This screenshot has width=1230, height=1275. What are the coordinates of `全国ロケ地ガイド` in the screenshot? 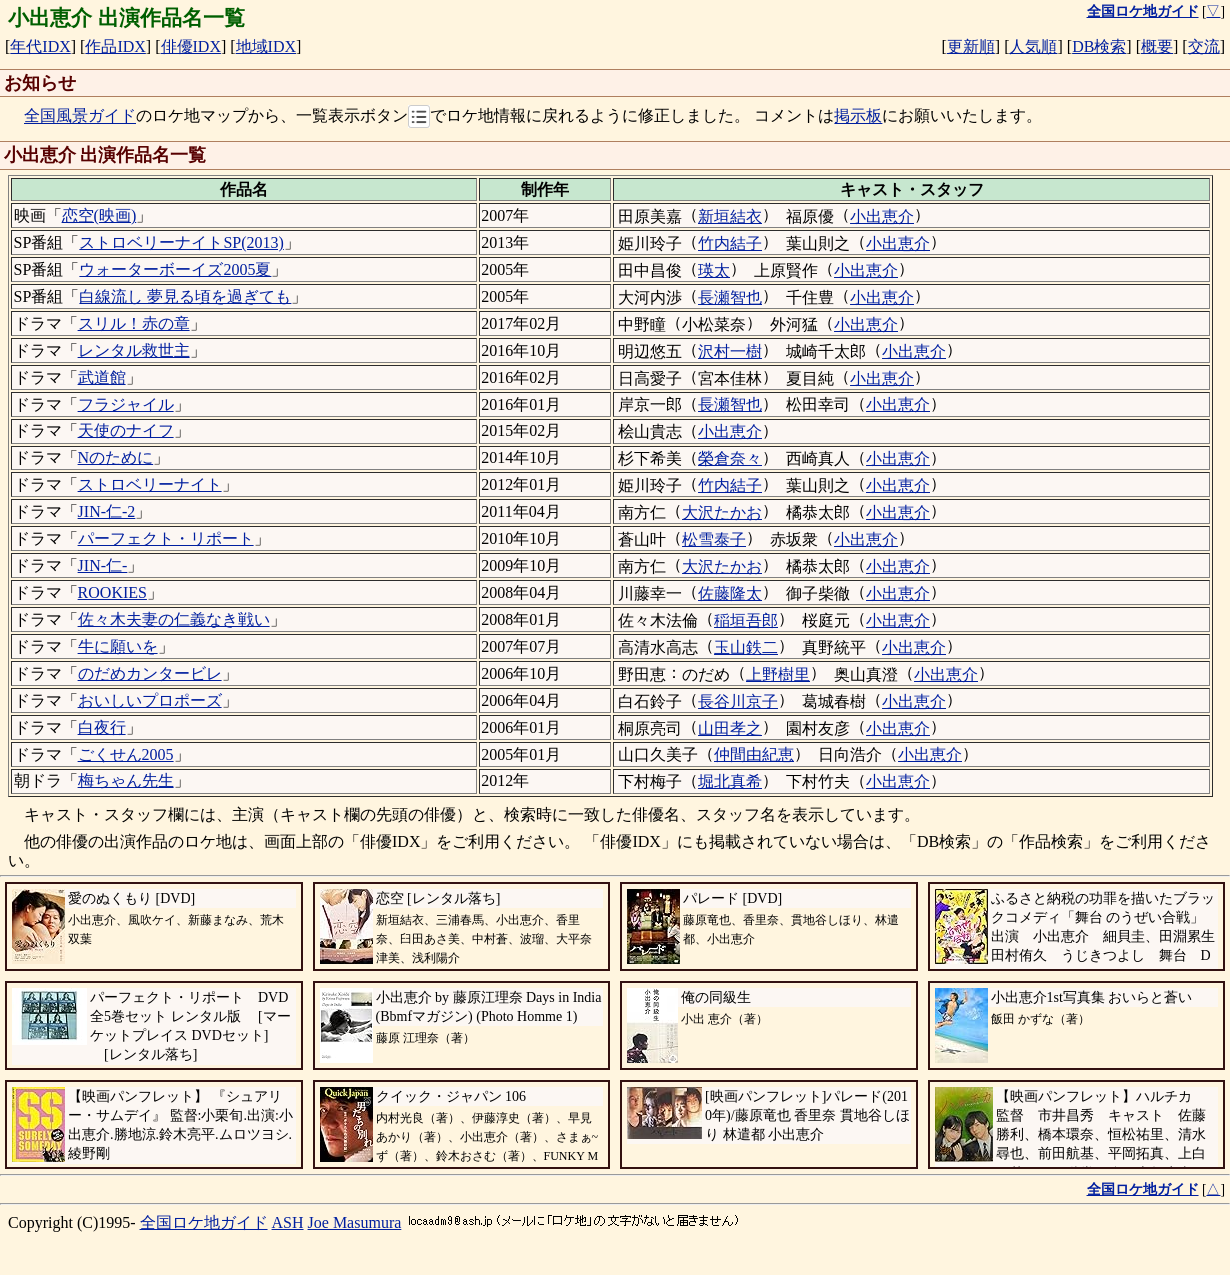 It's located at (204, 1222).